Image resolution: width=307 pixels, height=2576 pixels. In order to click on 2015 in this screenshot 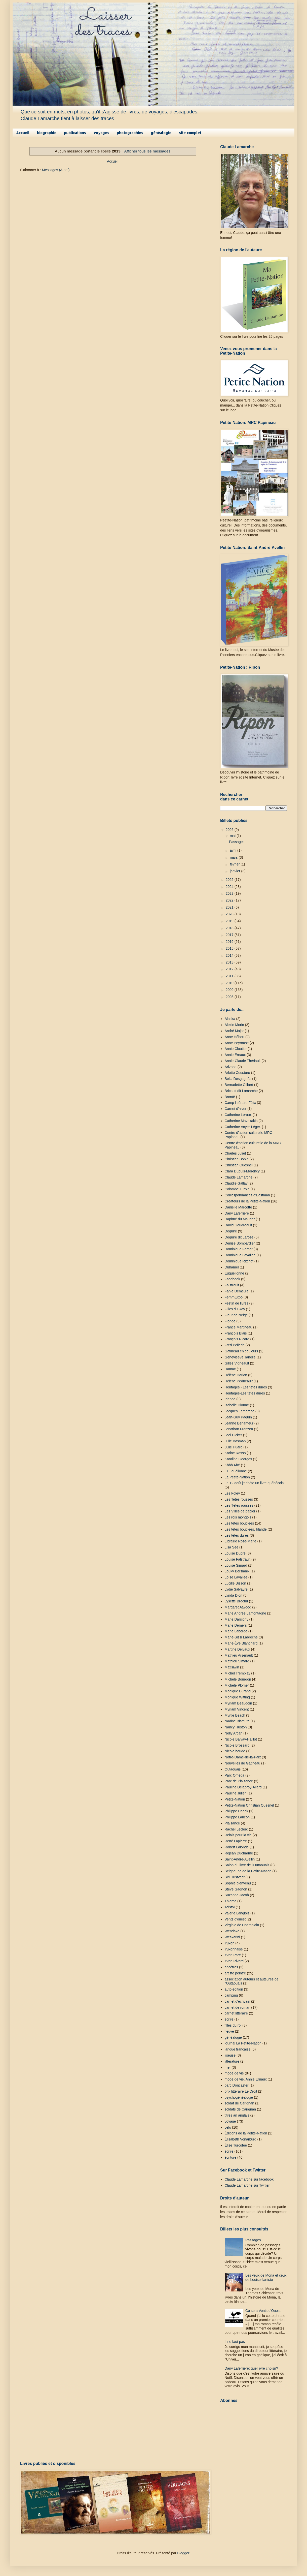, I will do `click(230, 948)`.